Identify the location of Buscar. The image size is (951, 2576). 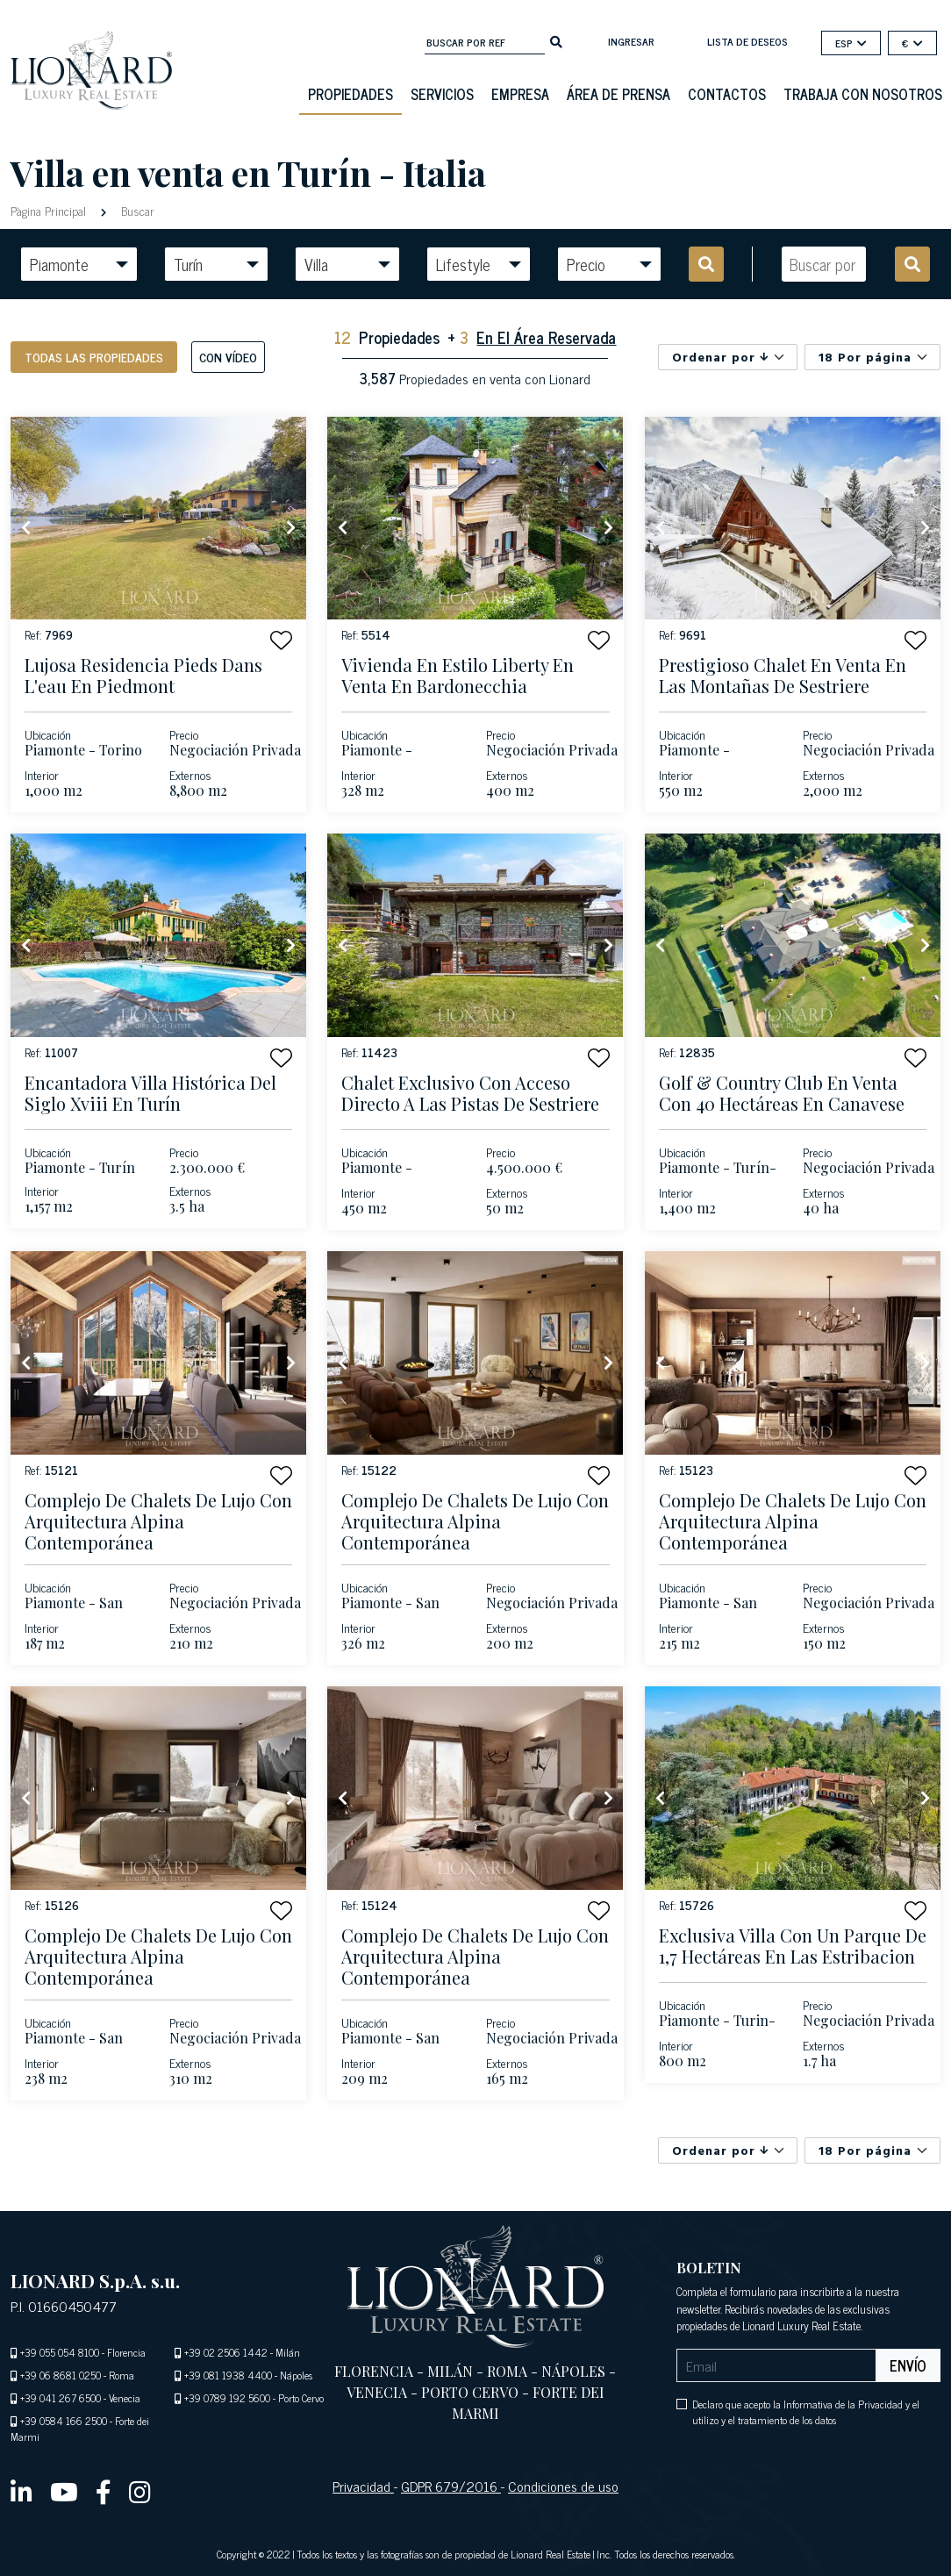
(136, 210).